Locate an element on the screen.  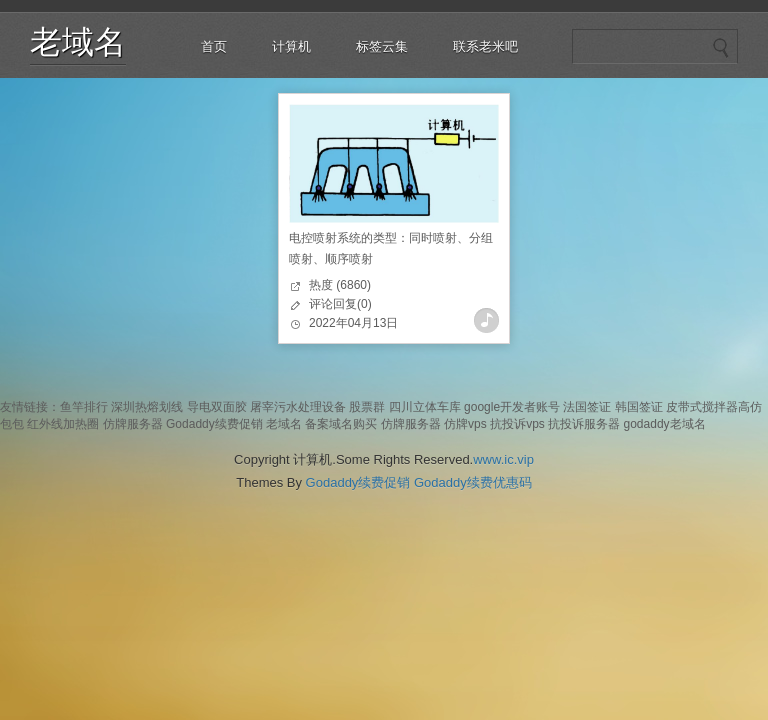
www.ic.vip is located at coordinates (503, 459).